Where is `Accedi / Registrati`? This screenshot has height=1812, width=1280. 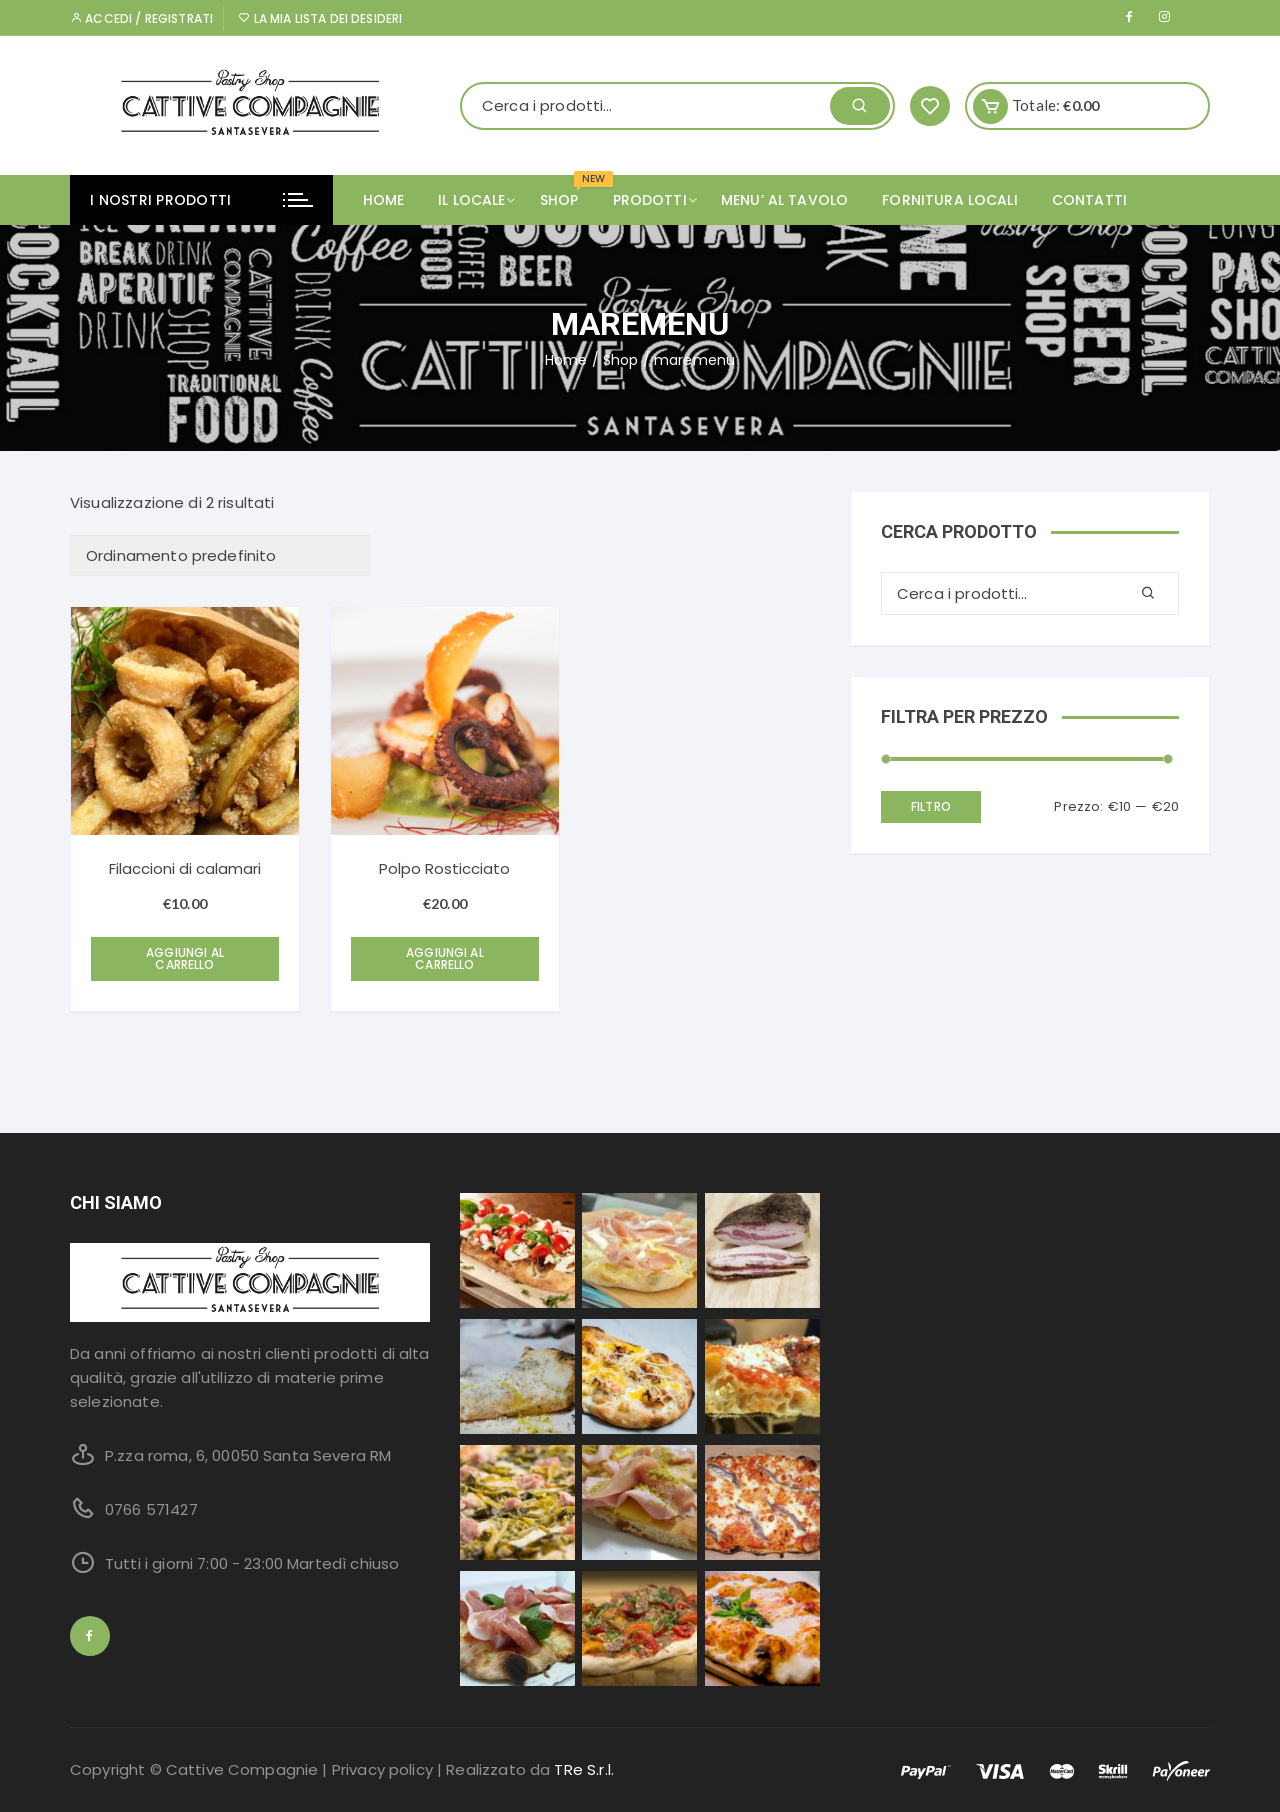 Accedi / Registrati is located at coordinates (141, 18).